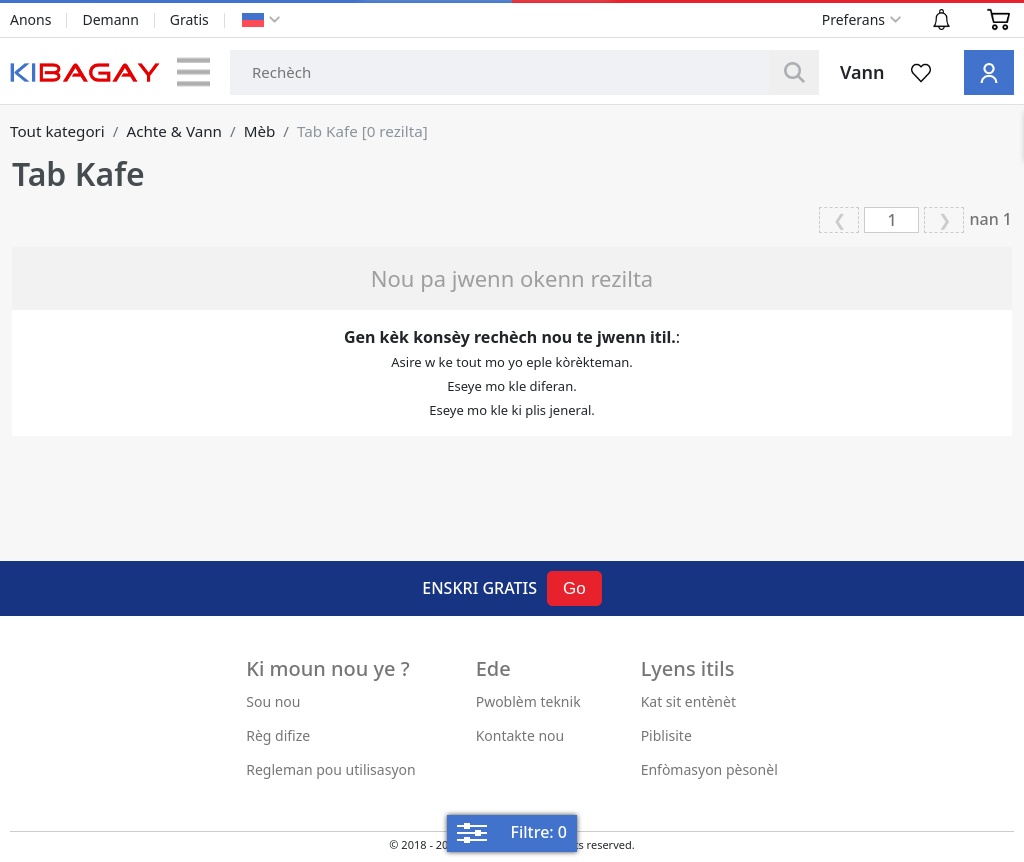 The image size is (1024, 862). Describe the element at coordinates (30, 19) in the screenshot. I see `Anons` at that location.